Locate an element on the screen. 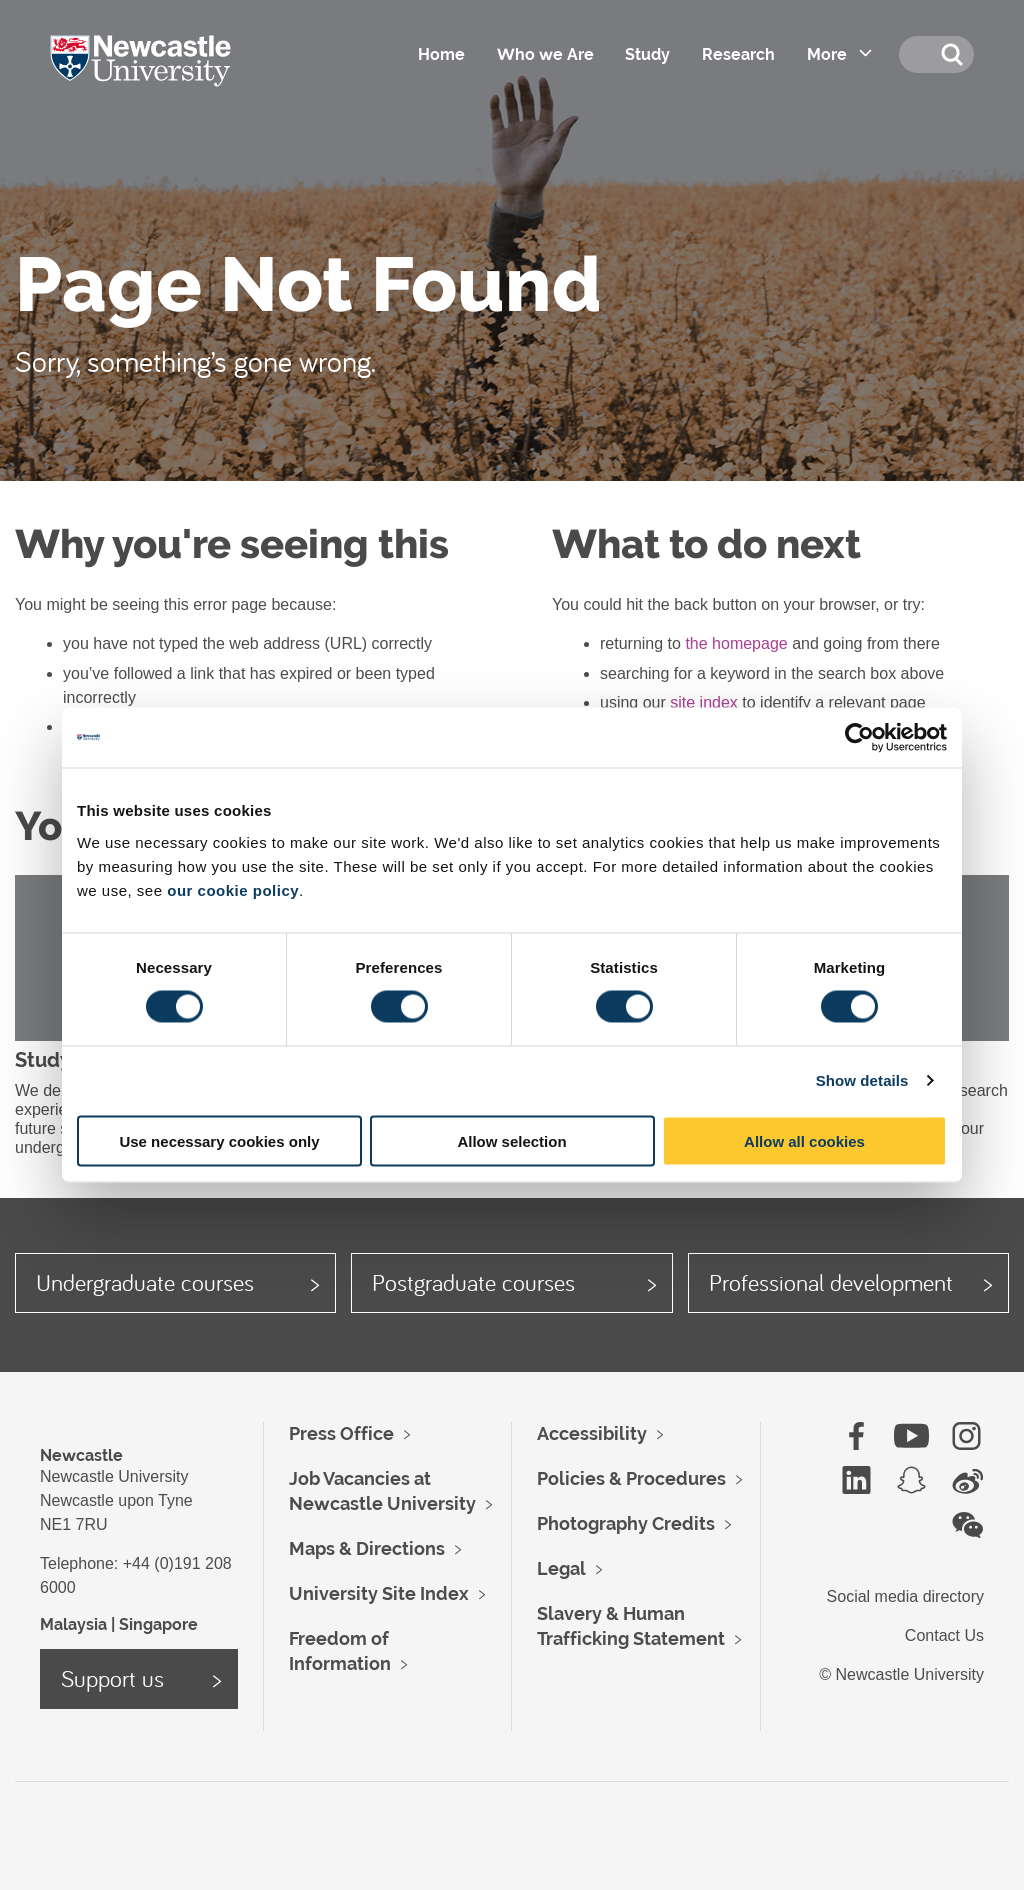  Allow all cookies is located at coordinates (804, 1140).